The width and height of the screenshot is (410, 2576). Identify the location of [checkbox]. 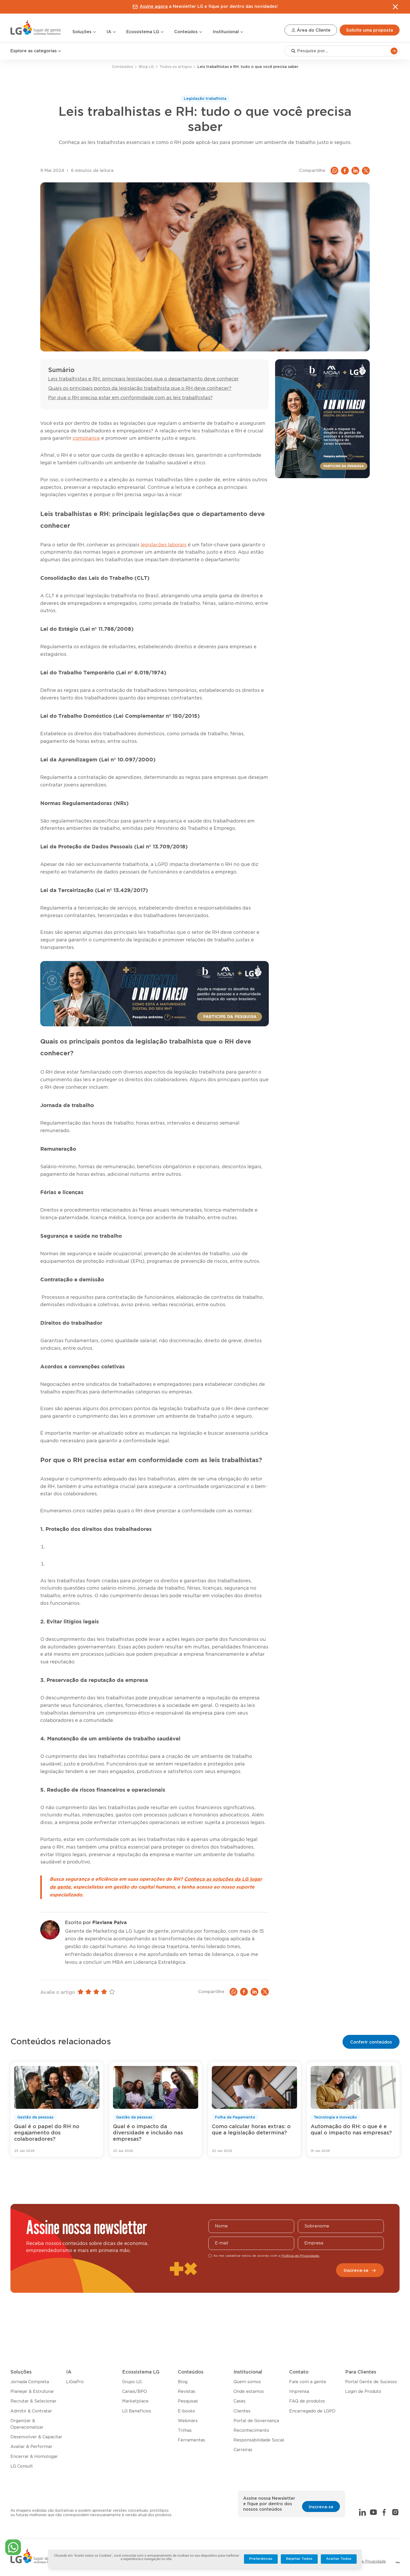
(210, 2255).